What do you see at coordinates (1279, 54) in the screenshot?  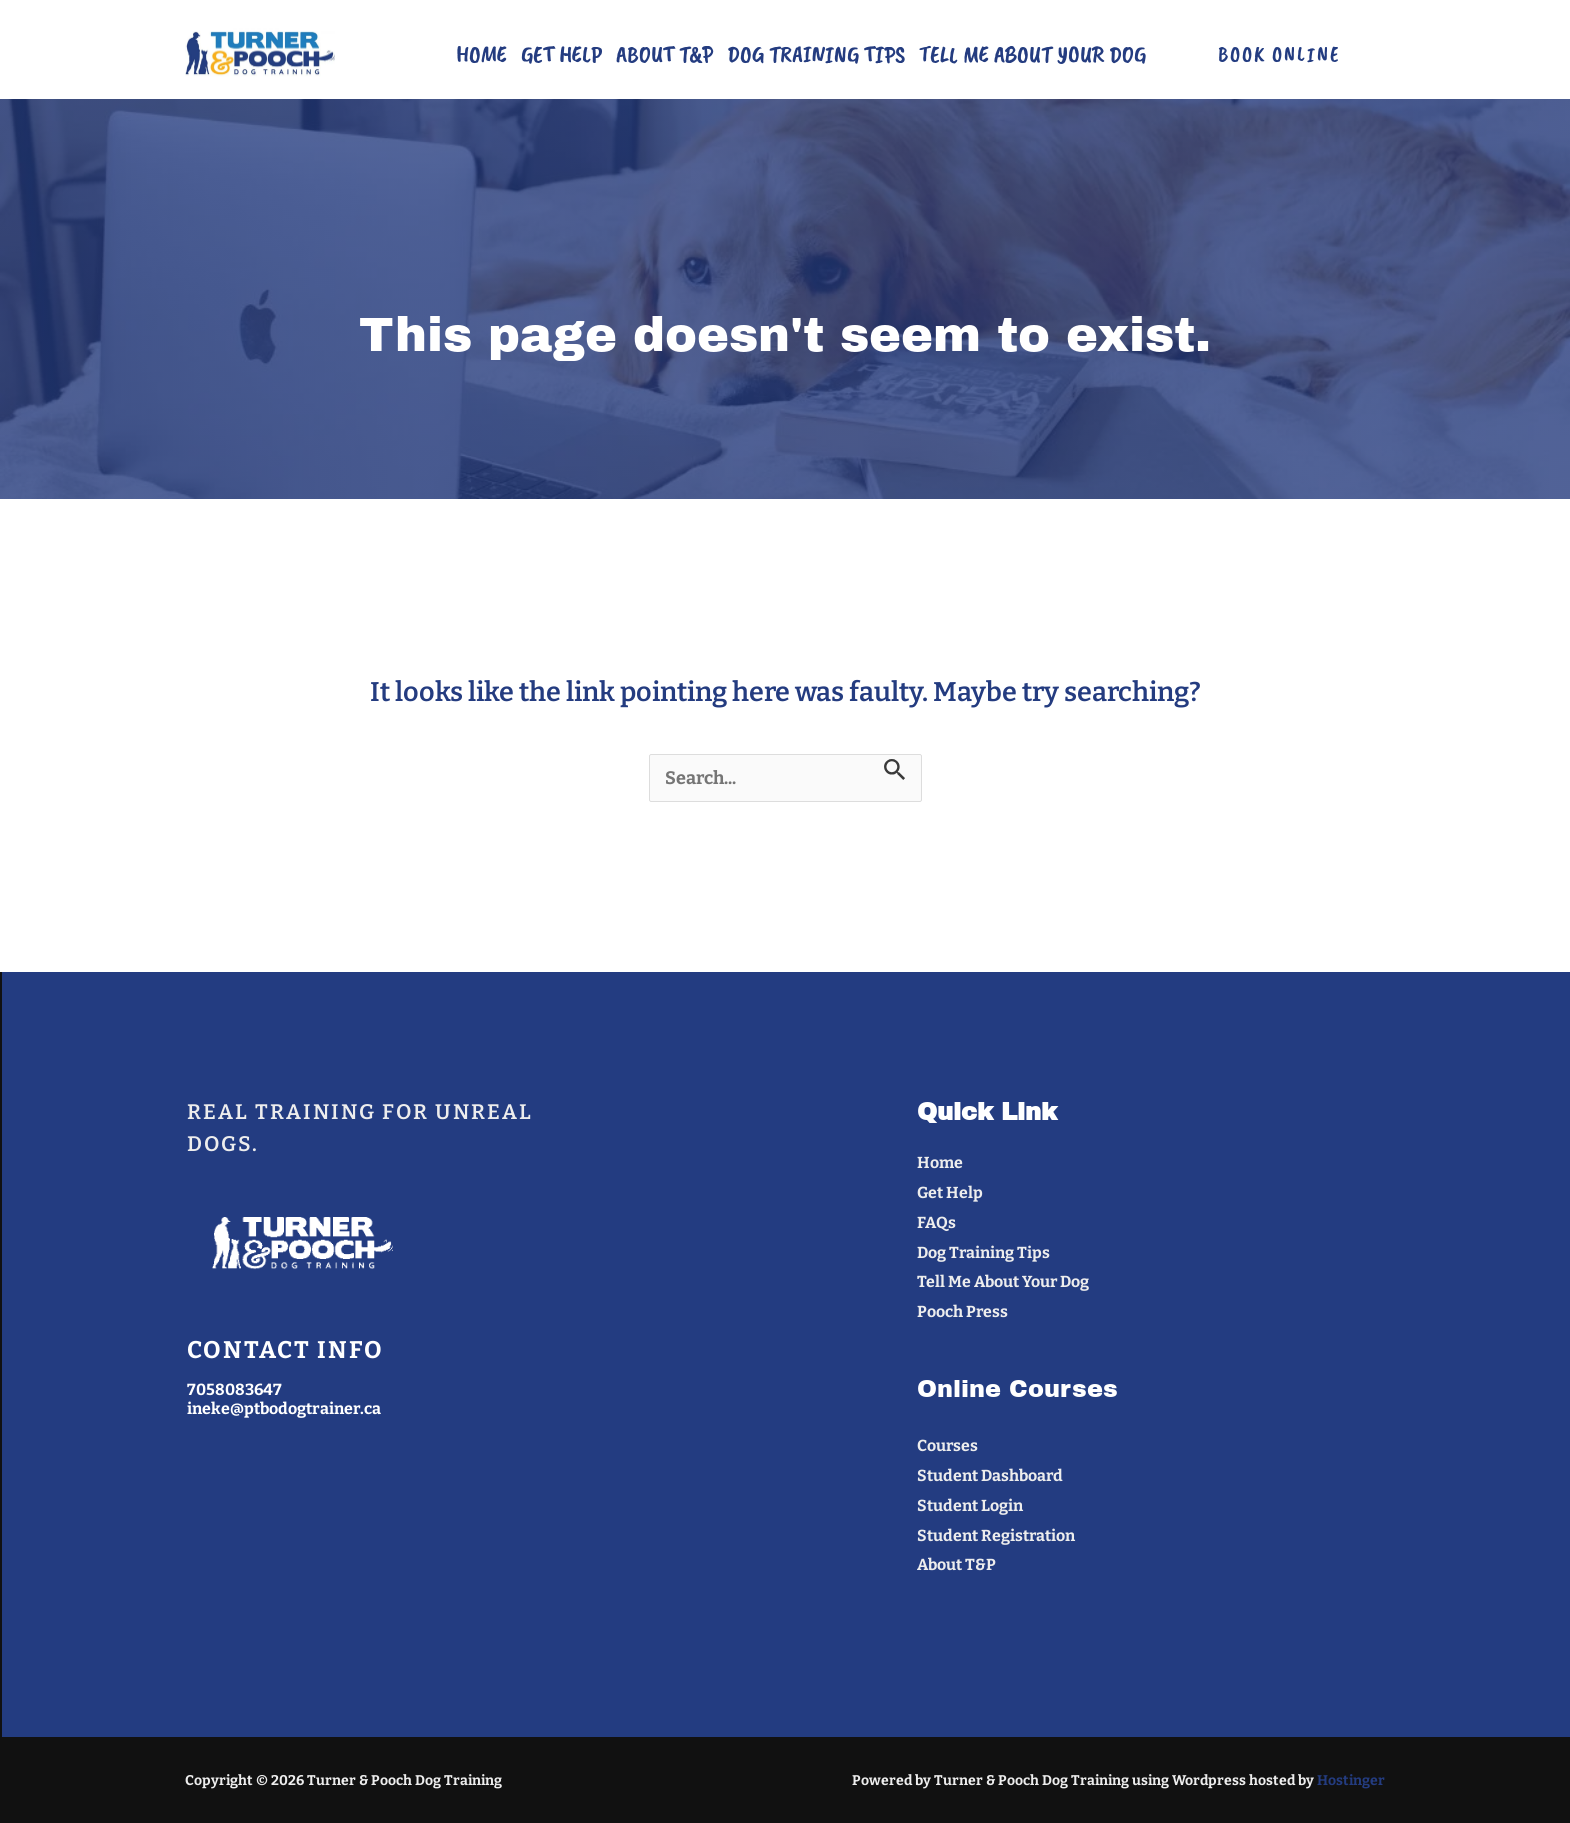 I see `[button]` at bounding box center [1279, 54].